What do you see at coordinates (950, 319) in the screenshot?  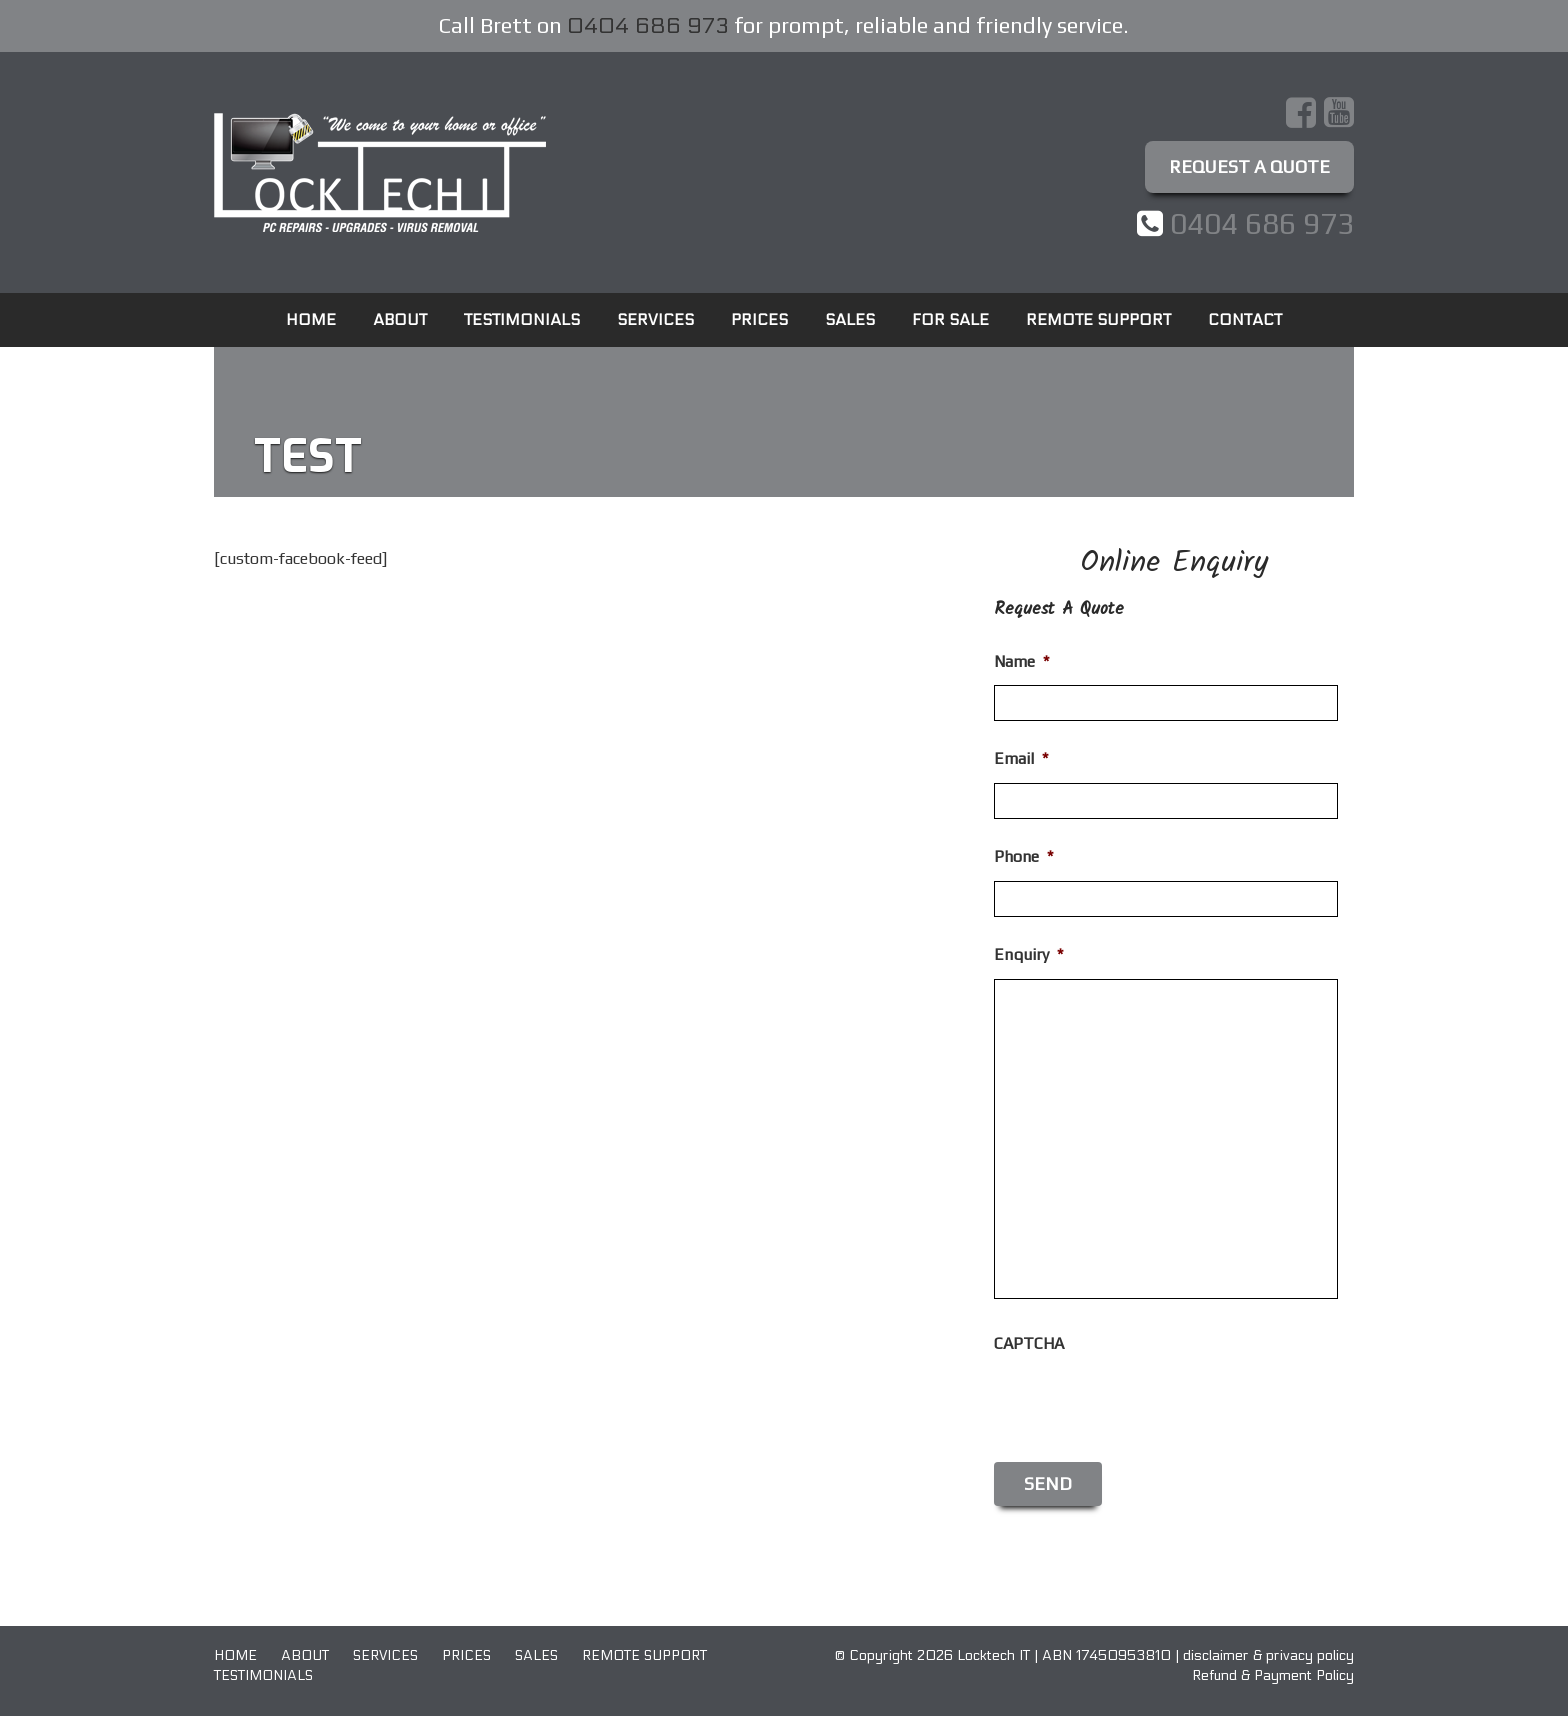 I see `For Sale` at bounding box center [950, 319].